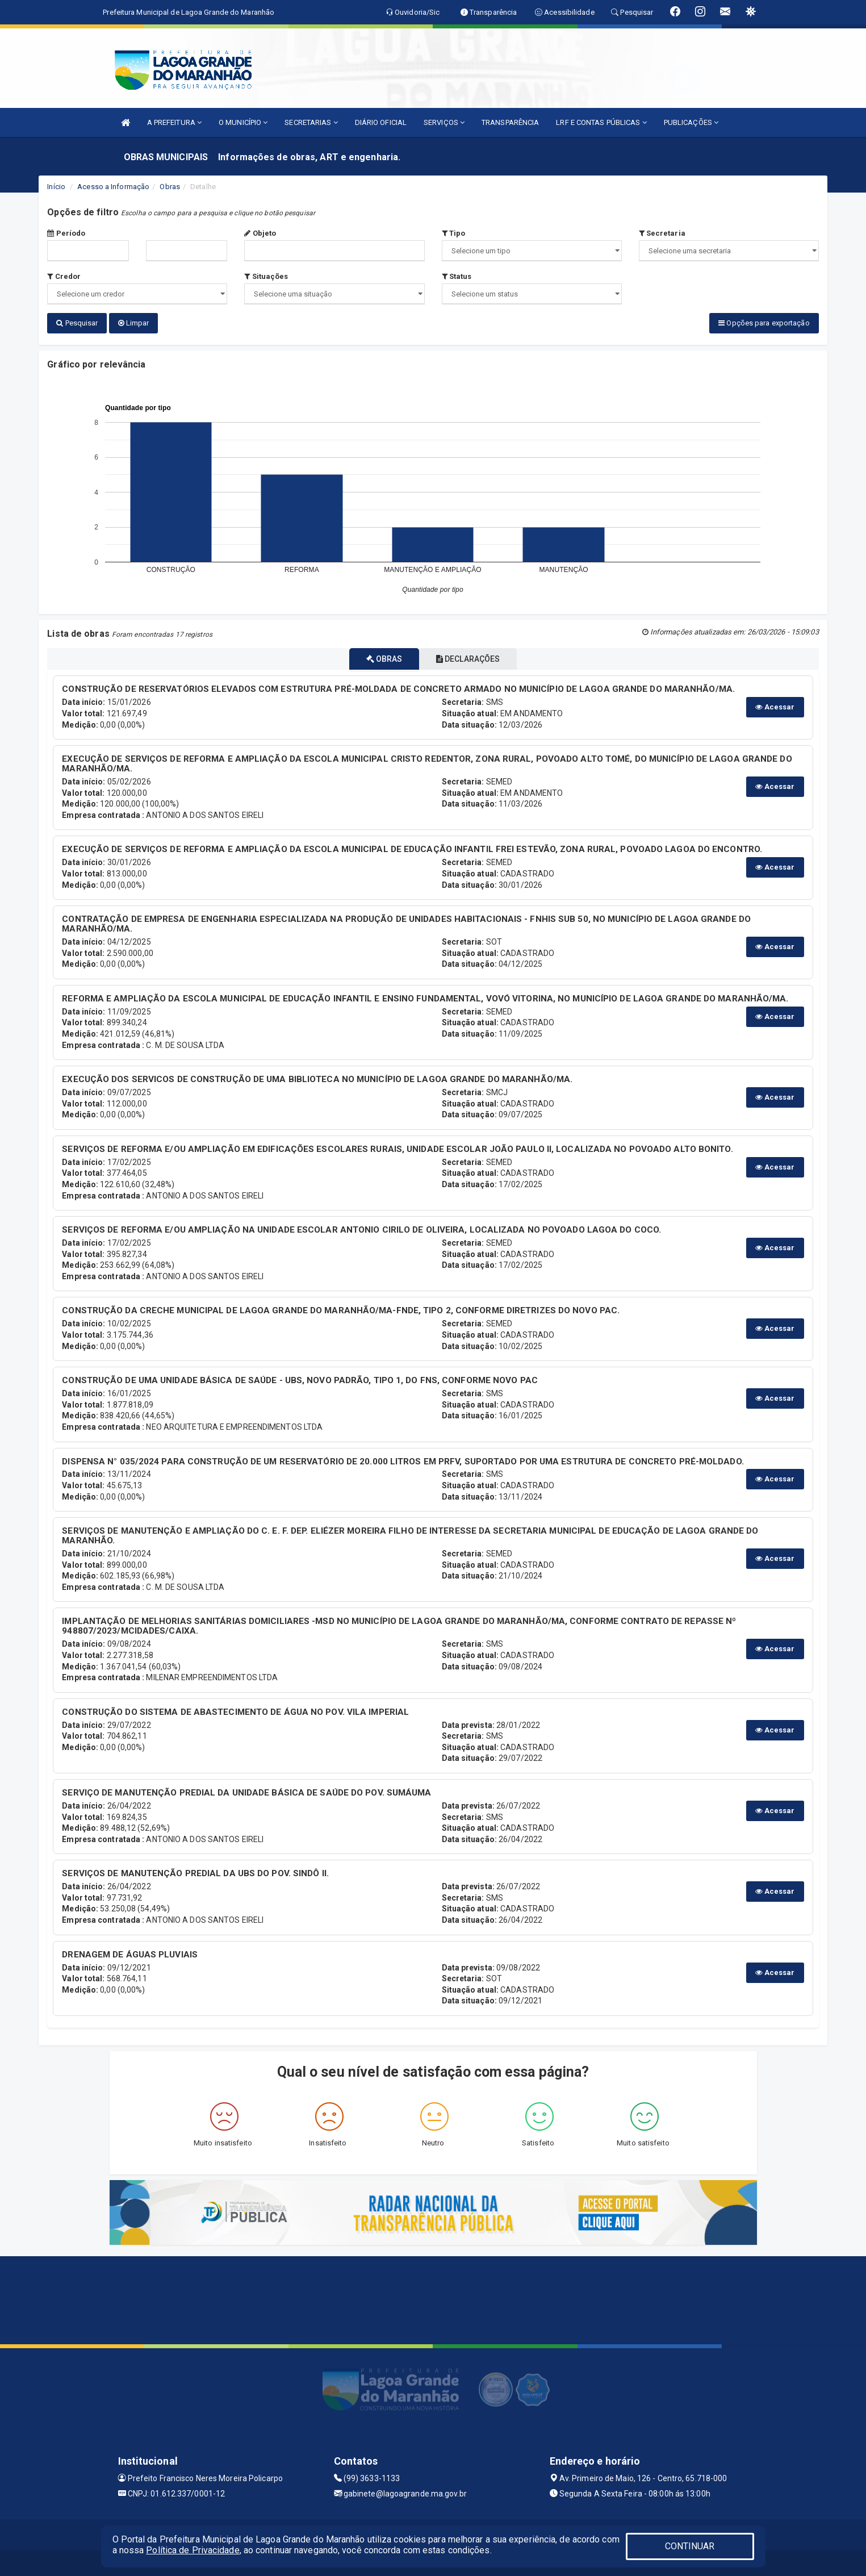 The height and width of the screenshot is (2576, 866). What do you see at coordinates (454, 233) in the screenshot?
I see `Tipo` at bounding box center [454, 233].